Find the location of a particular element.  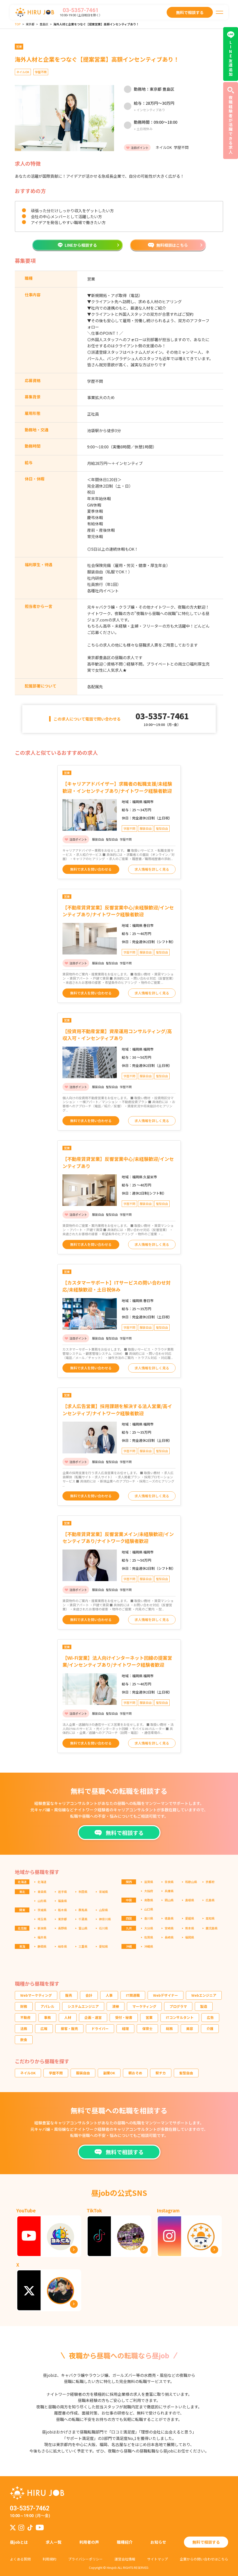

人材 is located at coordinates (67, 2017).